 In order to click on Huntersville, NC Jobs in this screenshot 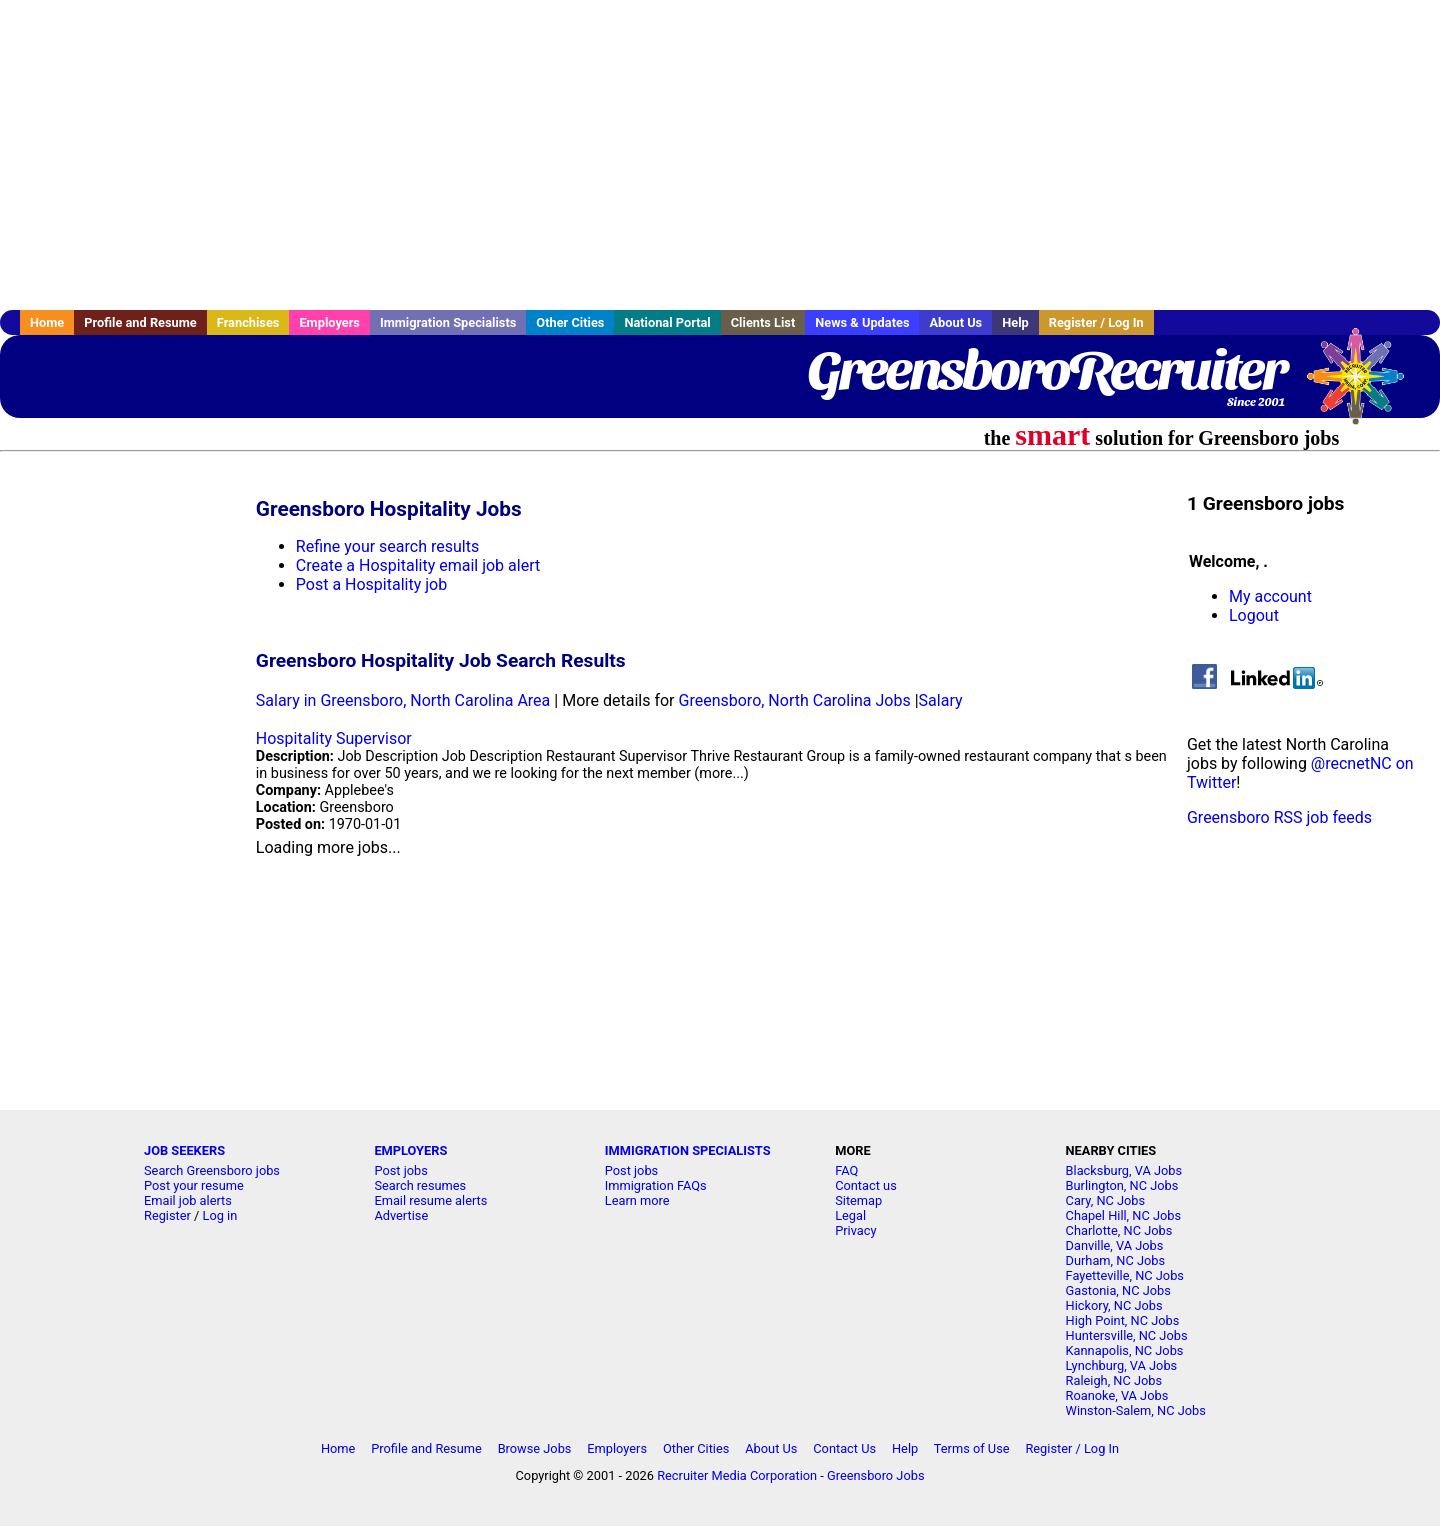, I will do `click(1127, 1335)`.